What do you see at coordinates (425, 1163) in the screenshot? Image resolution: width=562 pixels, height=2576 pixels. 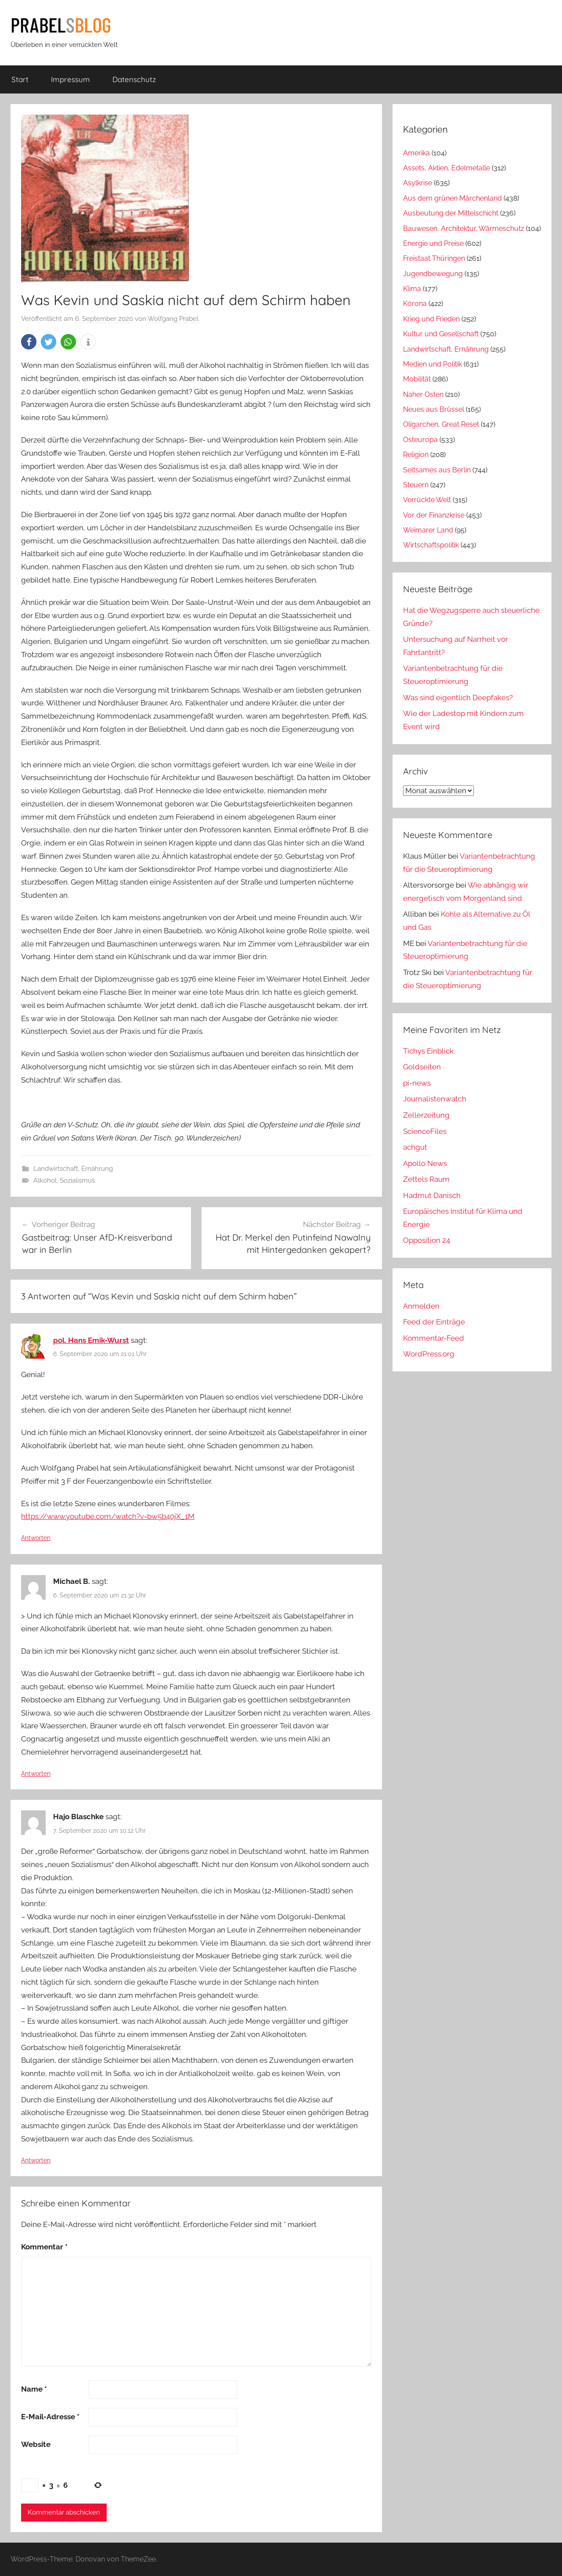 I see `Apollo News` at bounding box center [425, 1163].